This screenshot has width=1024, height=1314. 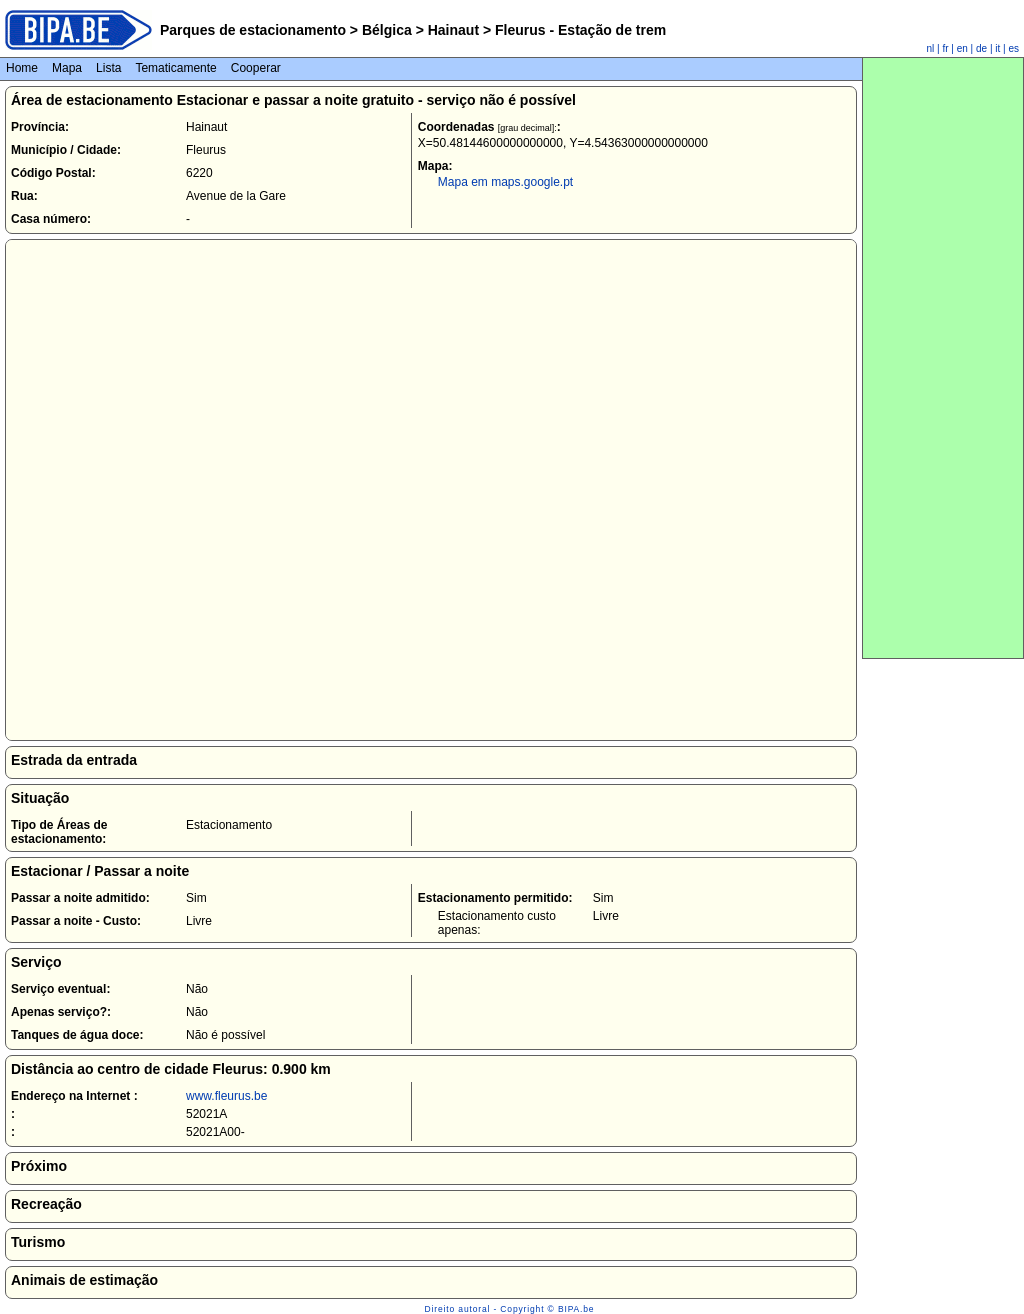 I want to click on www.fleurus.be, so click(x=226, y=1096).